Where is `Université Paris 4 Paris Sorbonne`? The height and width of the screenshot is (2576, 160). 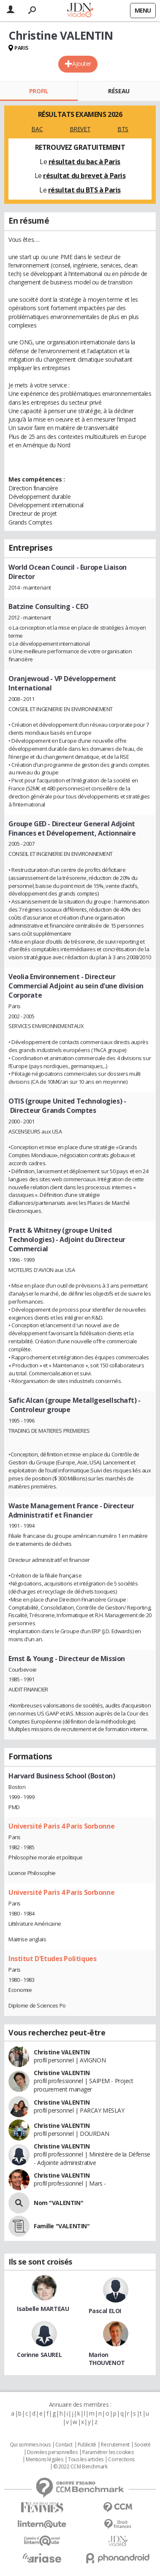 Université Paris 4 Paris Sorbonne is located at coordinates (61, 1826).